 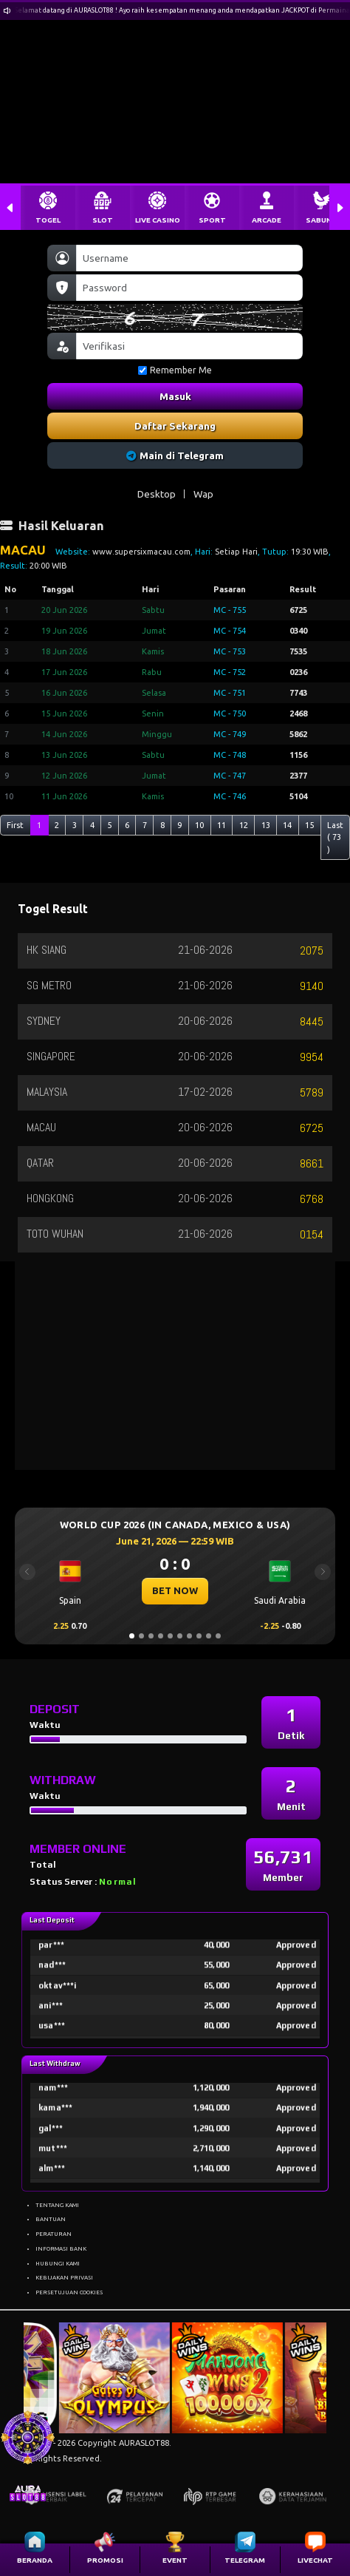 What do you see at coordinates (221, 825) in the screenshot?
I see `11` at bounding box center [221, 825].